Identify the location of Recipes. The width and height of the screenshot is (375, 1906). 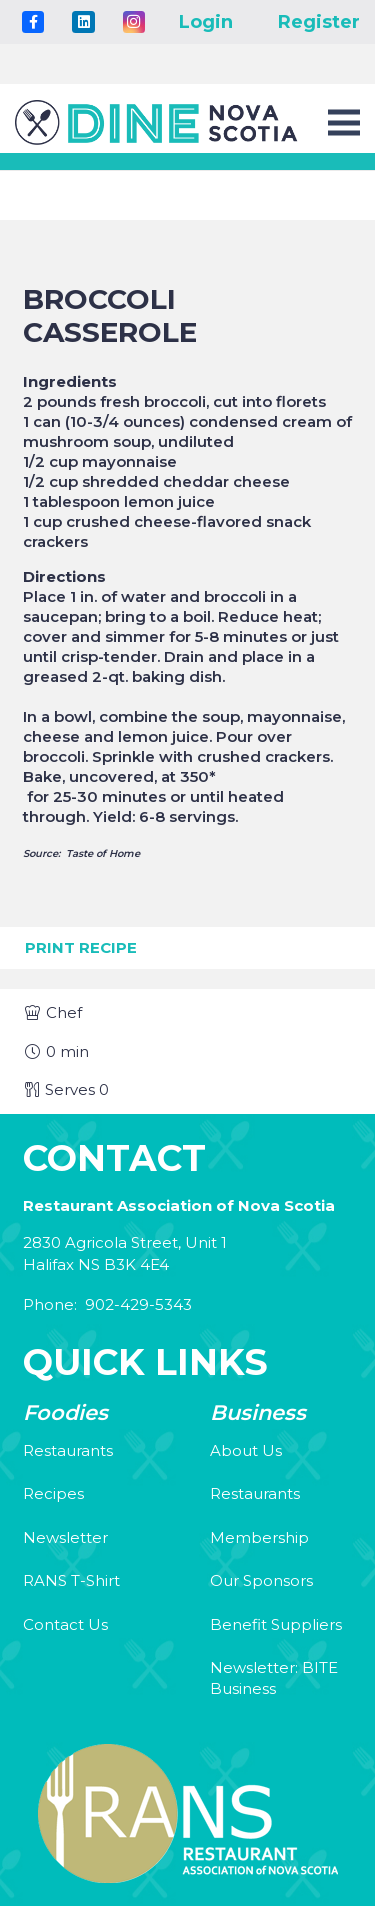
(53, 1493).